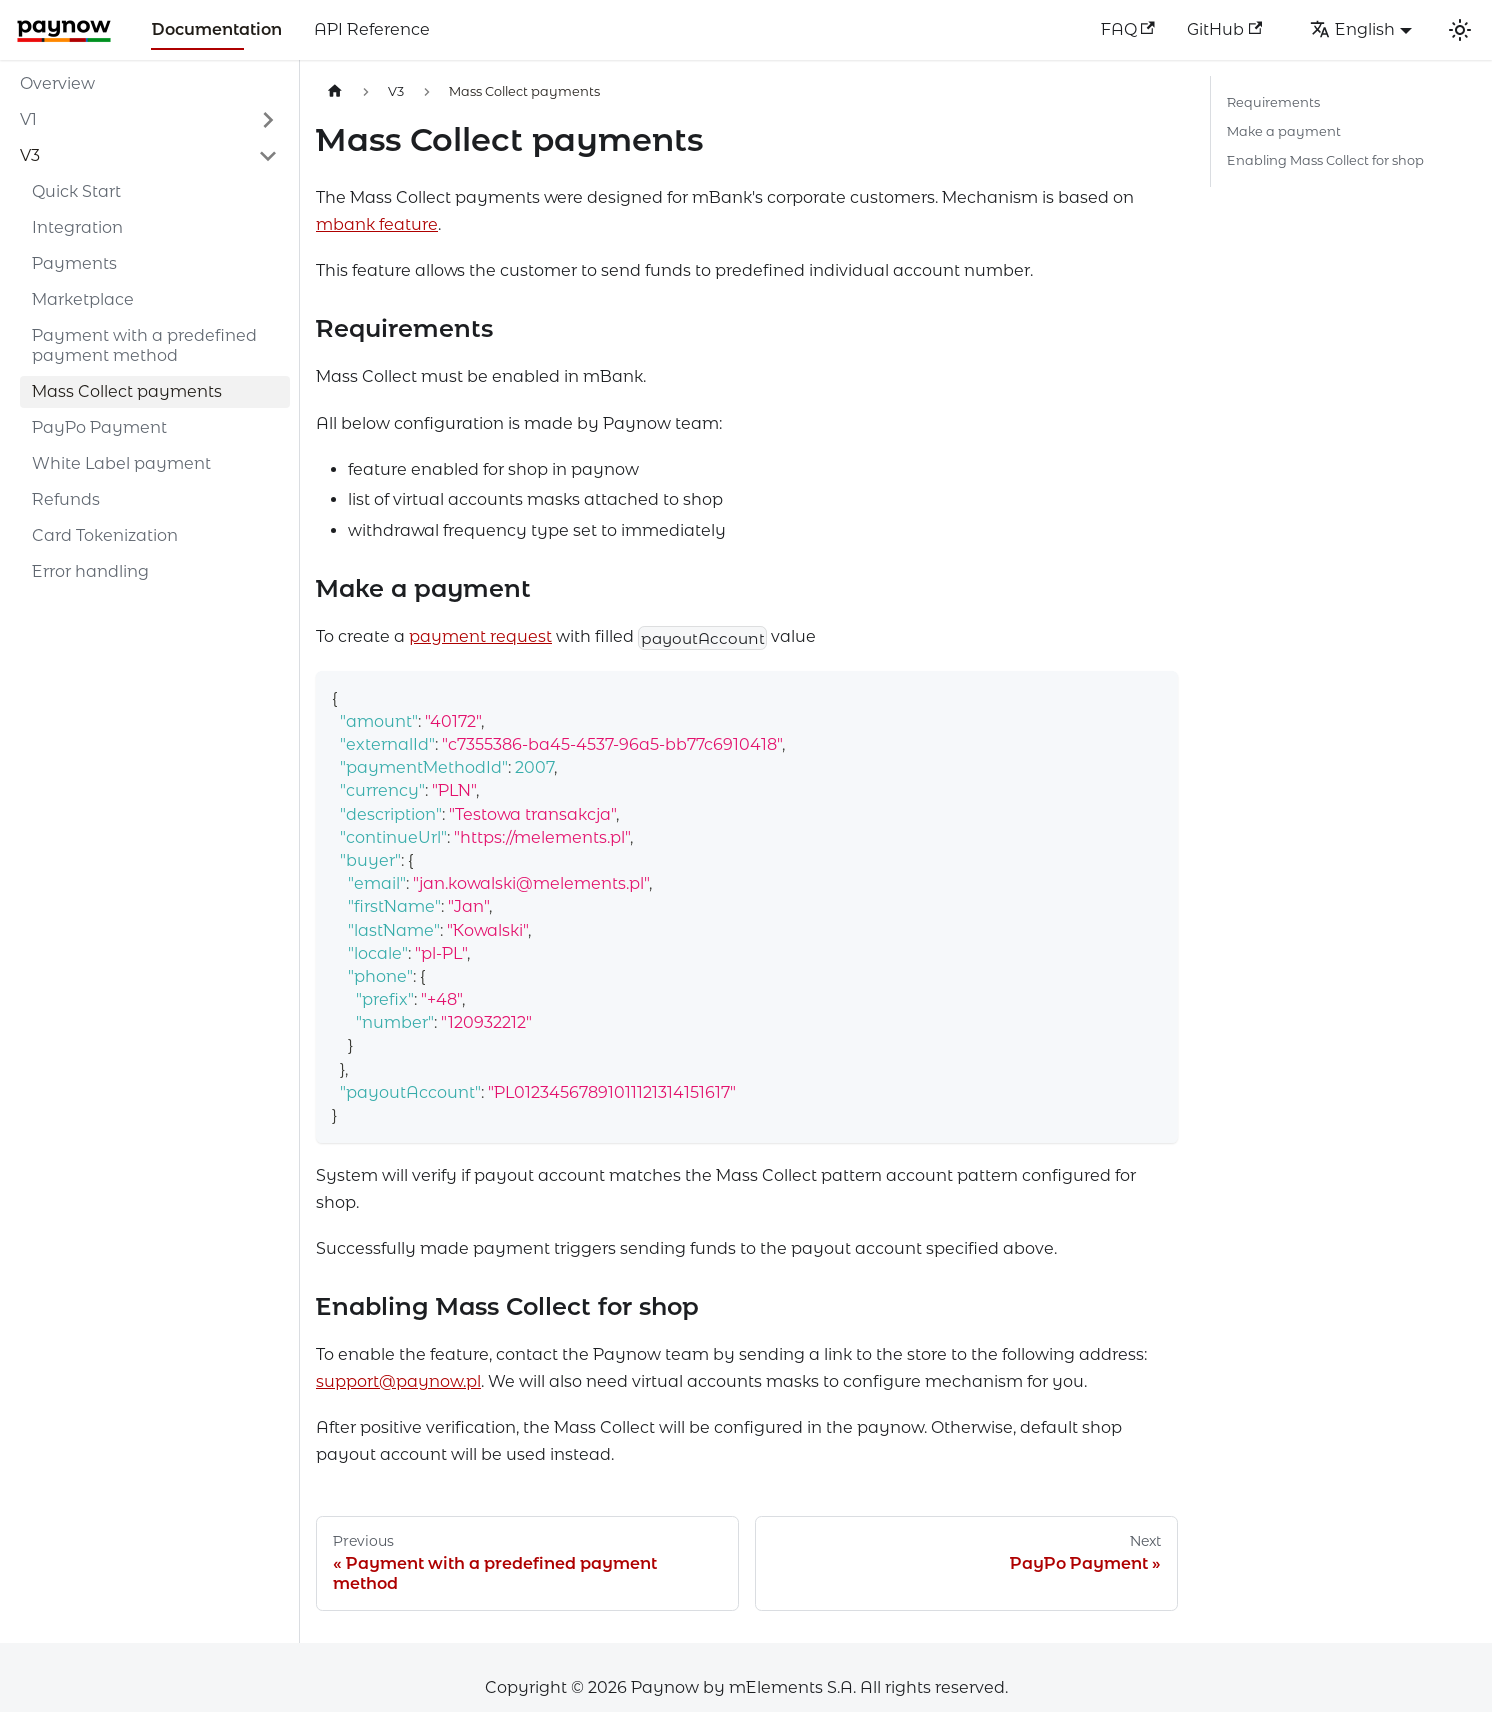 The image size is (1492, 1712). What do you see at coordinates (99, 427) in the screenshot?
I see `PayPo Payment` at bounding box center [99, 427].